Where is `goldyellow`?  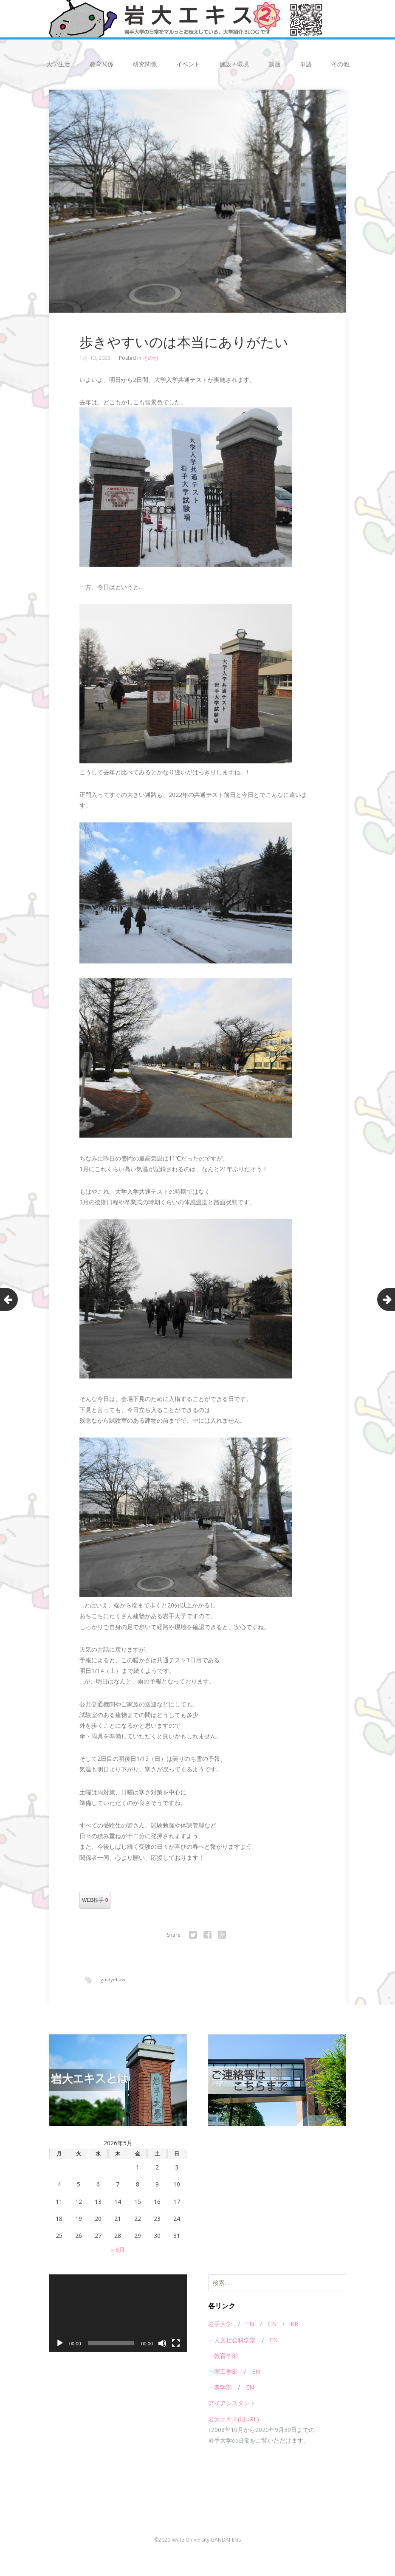
goldyellow is located at coordinates (113, 1979).